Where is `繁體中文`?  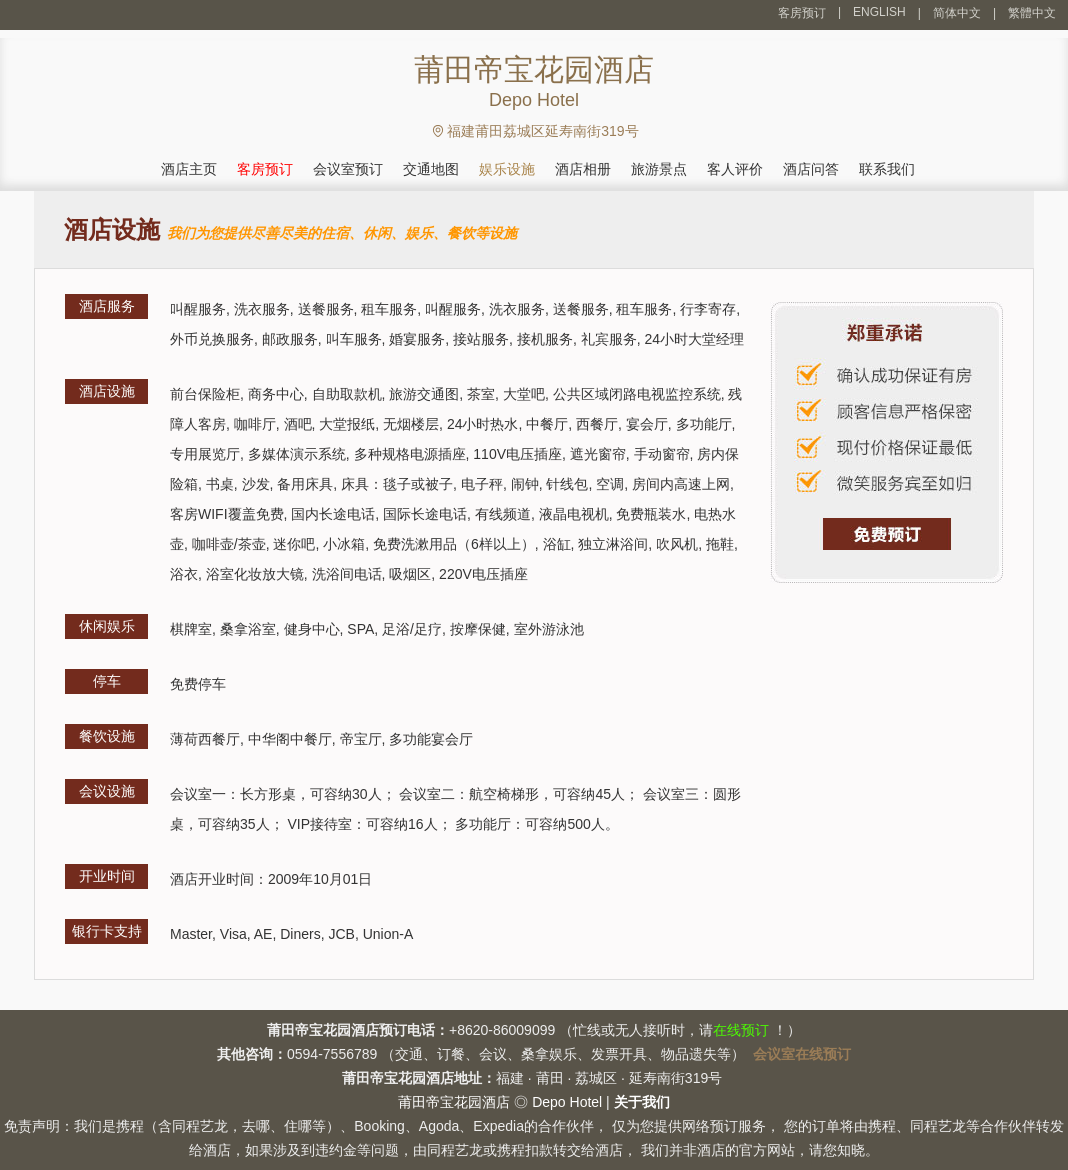
繁體中文 is located at coordinates (1032, 13).